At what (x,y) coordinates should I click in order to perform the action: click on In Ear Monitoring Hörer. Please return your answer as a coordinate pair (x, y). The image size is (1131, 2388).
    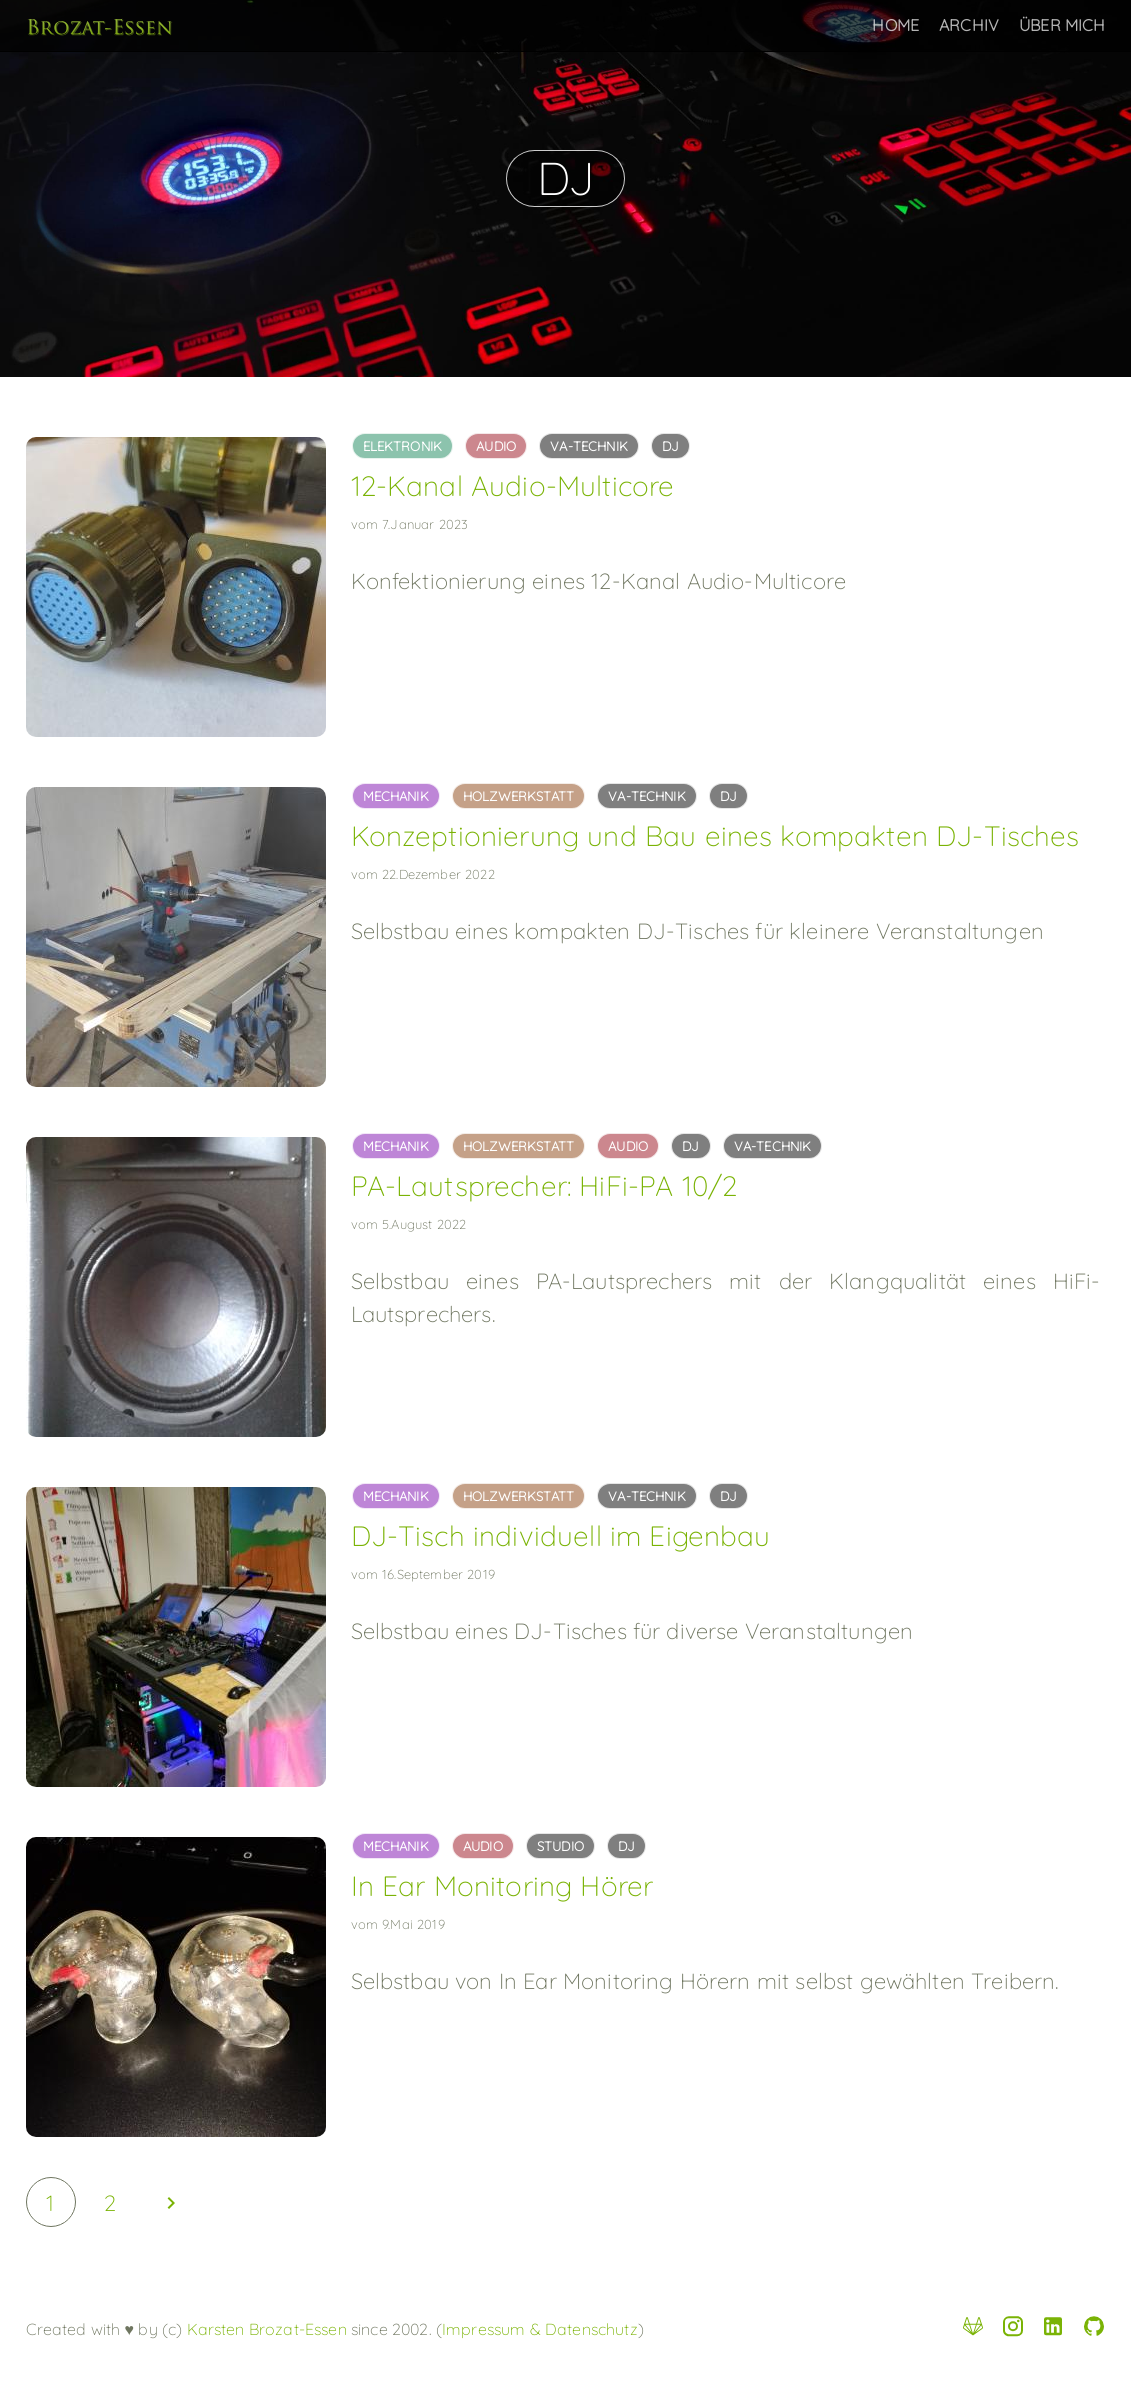
    Looking at the image, I should click on (502, 1885).